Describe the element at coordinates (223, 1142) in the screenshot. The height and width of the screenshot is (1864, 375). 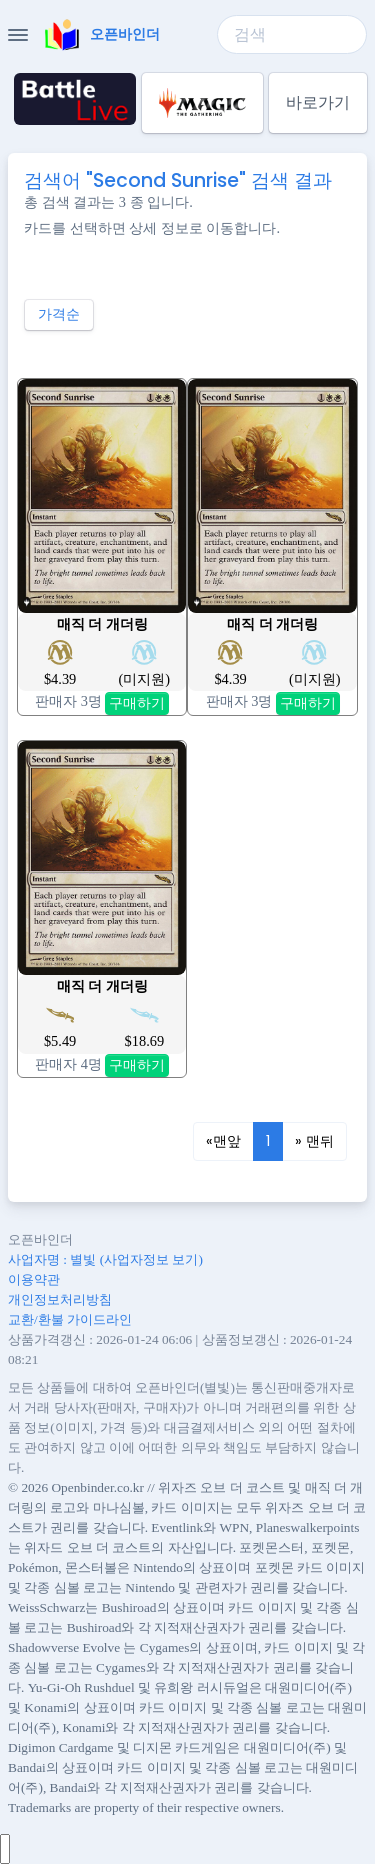
I see `[Previous]` at that location.